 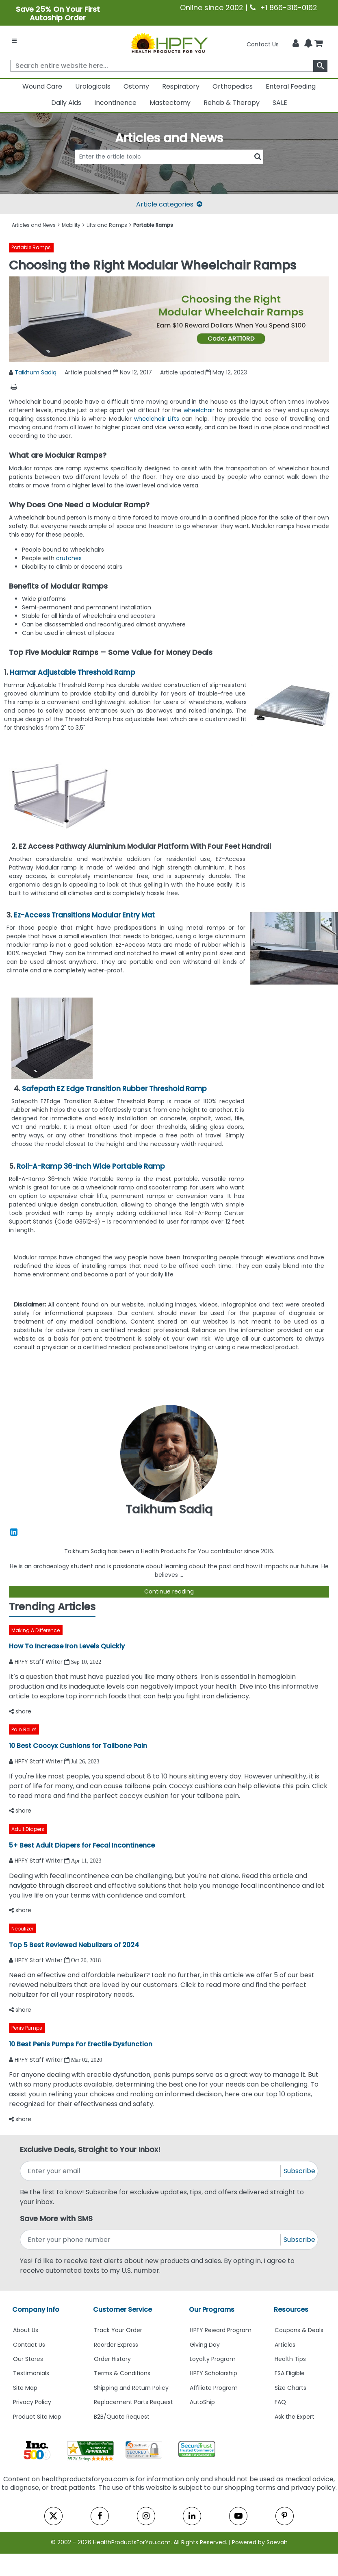 What do you see at coordinates (280, 2402) in the screenshot?
I see `FAQ` at bounding box center [280, 2402].